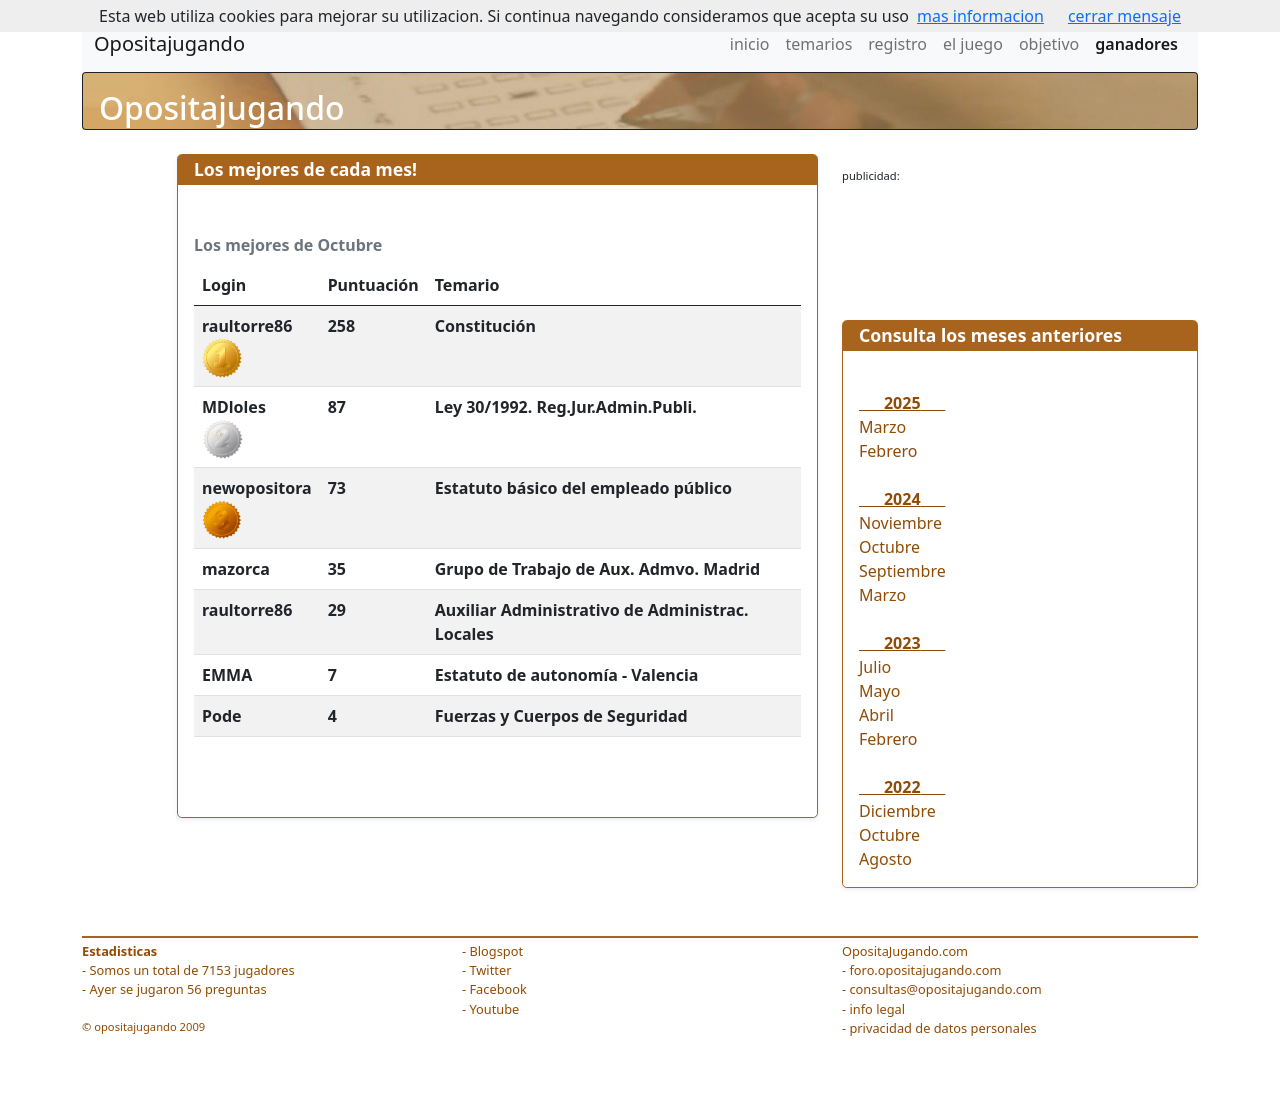  Describe the element at coordinates (889, 547) in the screenshot. I see `Octubre` at that location.